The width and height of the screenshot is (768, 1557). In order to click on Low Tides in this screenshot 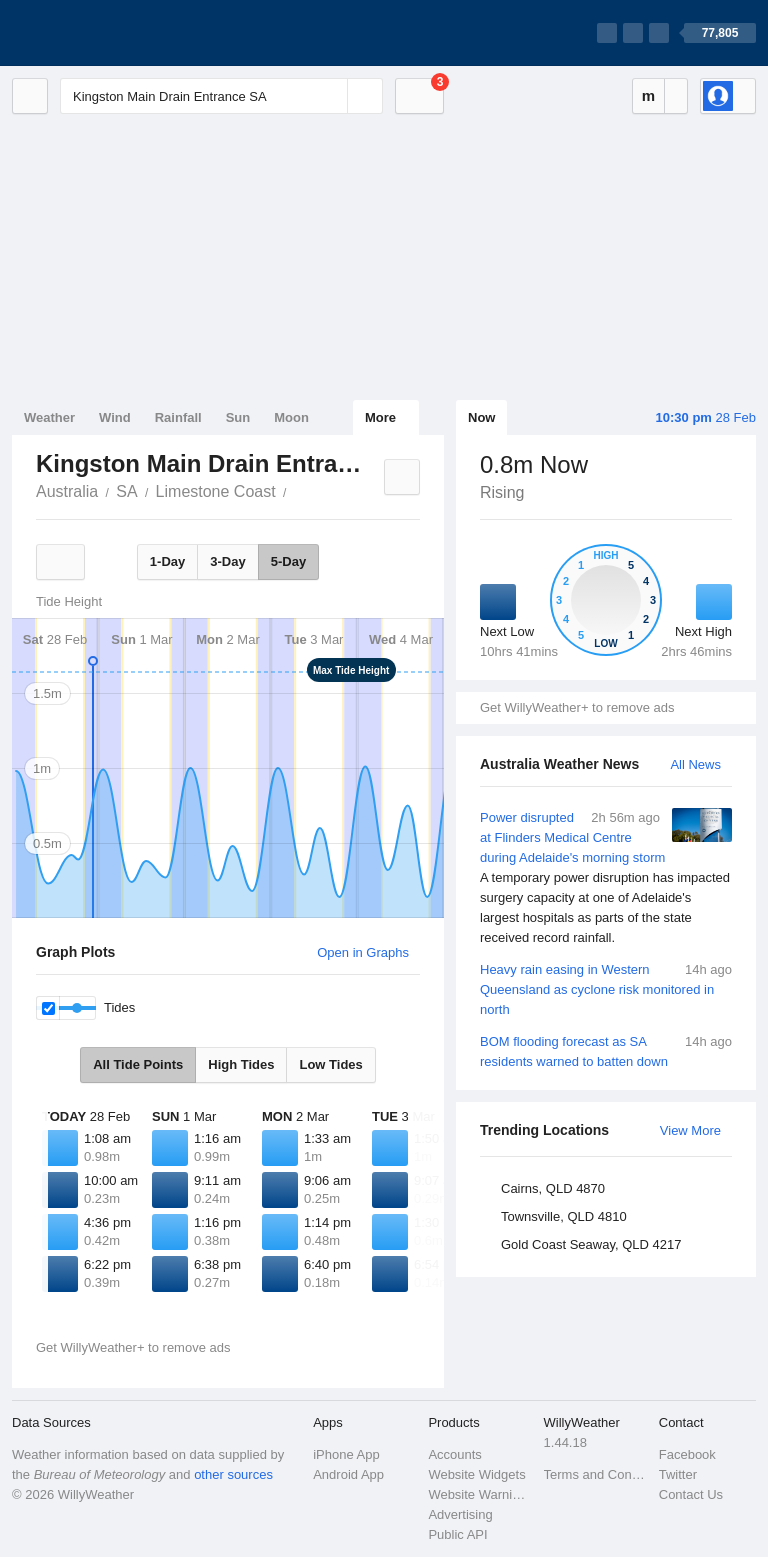, I will do `click(330, 1064)`.